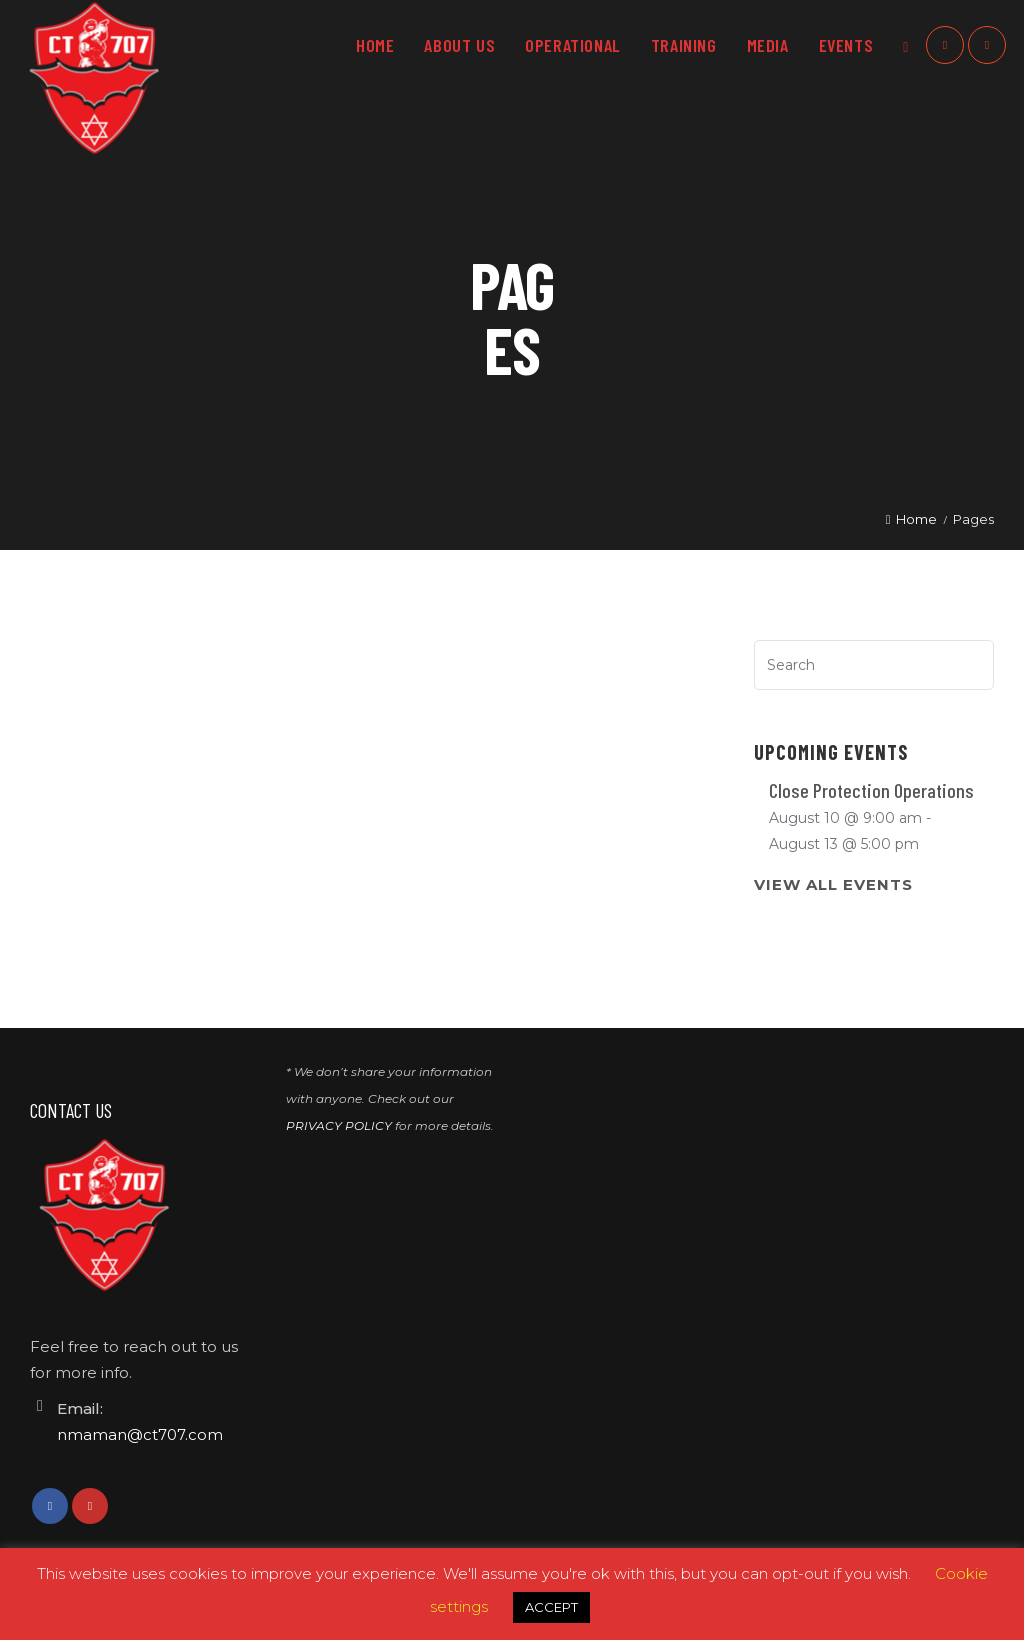 The width and height of the screenshot is (1024, 1640). What do you see at coordinates (140, 1434) in the screenshot?
I see `nmaman@ct707.com` at bounding box center [140, 1434].